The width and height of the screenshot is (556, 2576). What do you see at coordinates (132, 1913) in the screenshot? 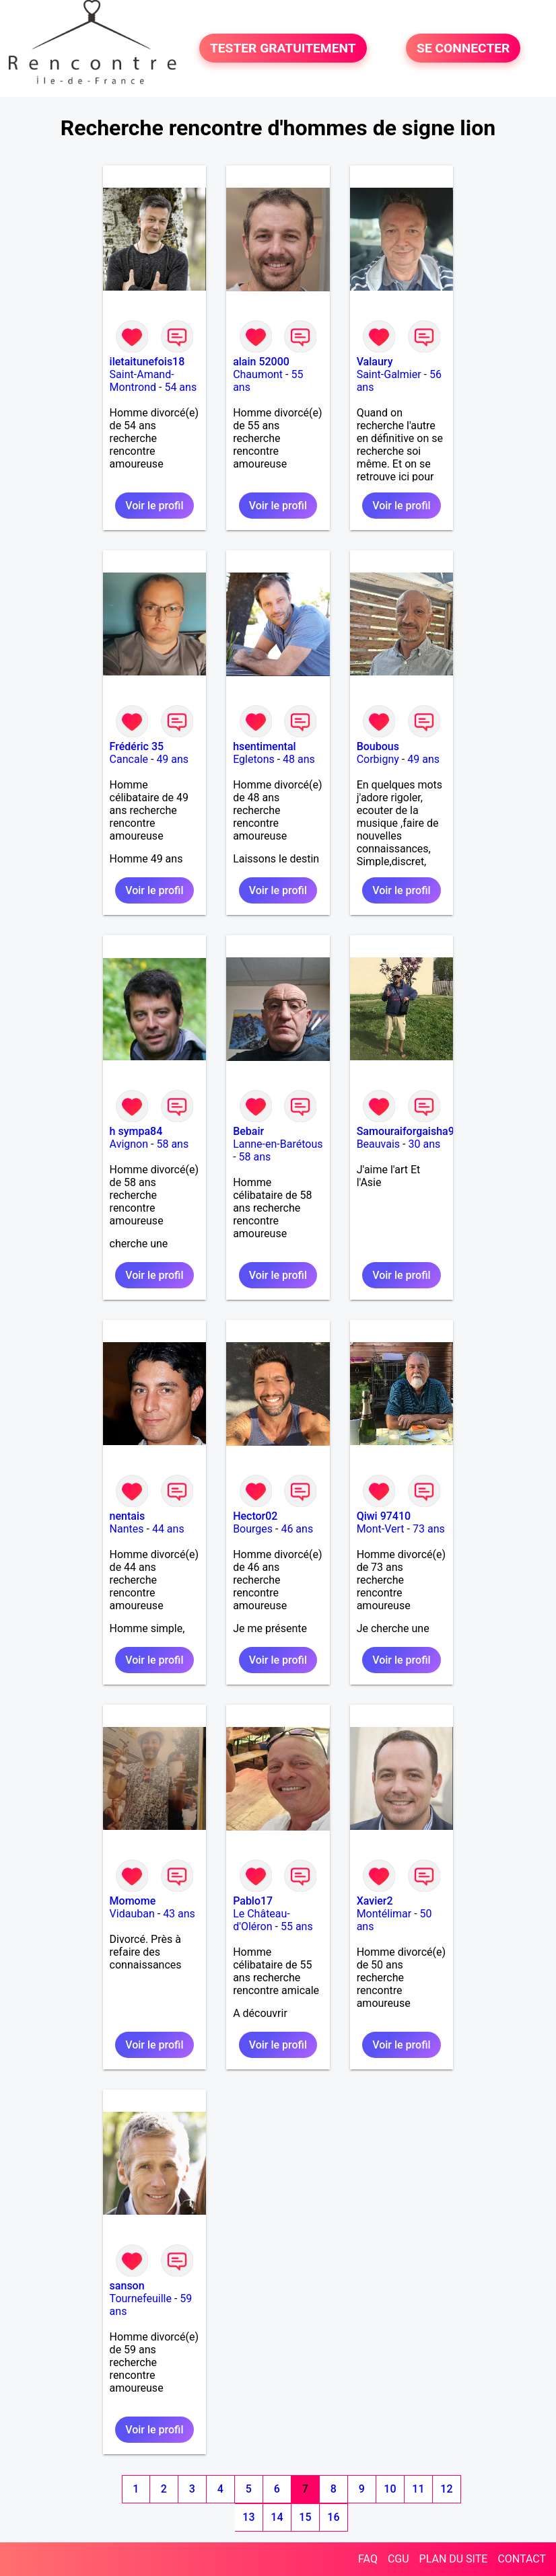
I see `Vidauban` at bounding box center [132, 1913].